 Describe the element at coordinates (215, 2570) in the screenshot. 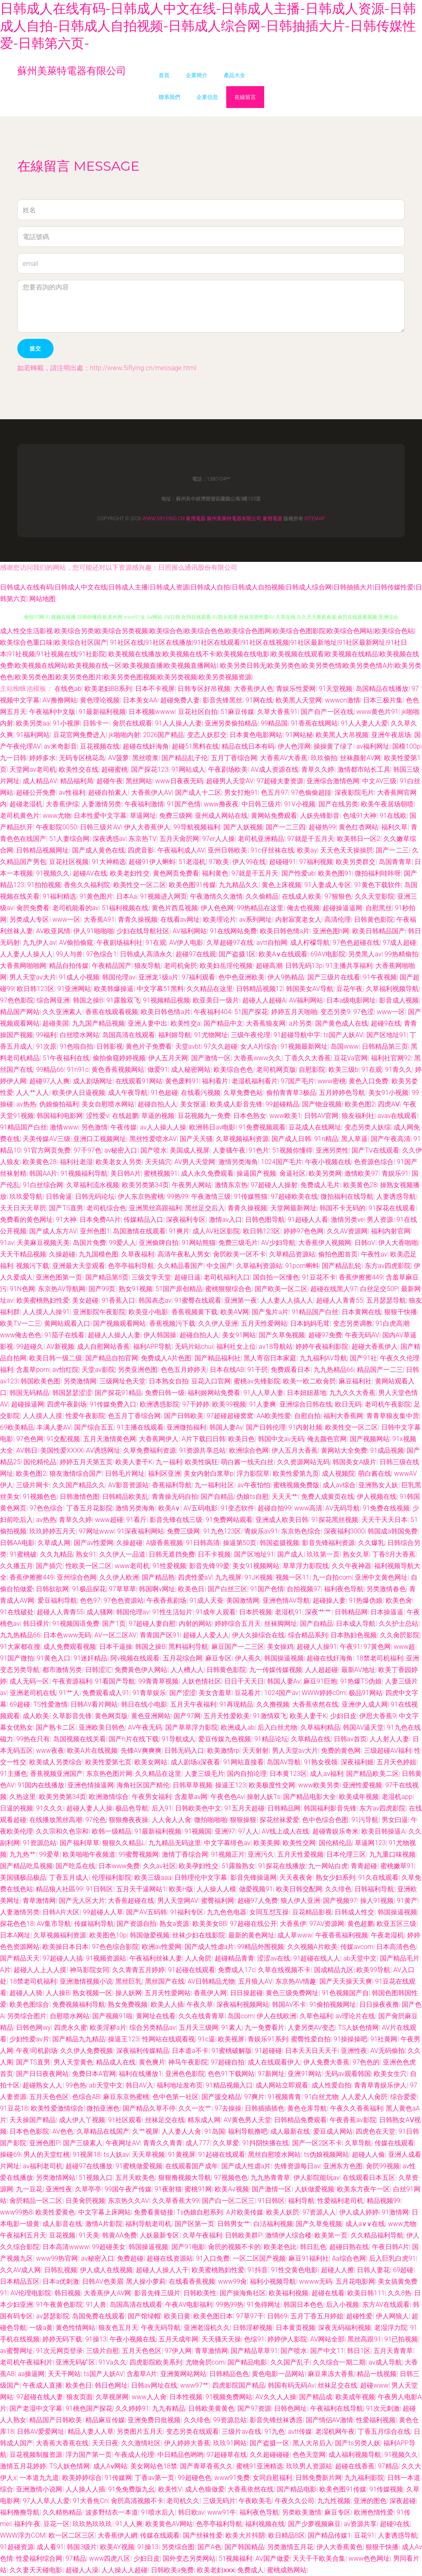

I see `欧美老妇ⅹⅹⅹ` at that location.